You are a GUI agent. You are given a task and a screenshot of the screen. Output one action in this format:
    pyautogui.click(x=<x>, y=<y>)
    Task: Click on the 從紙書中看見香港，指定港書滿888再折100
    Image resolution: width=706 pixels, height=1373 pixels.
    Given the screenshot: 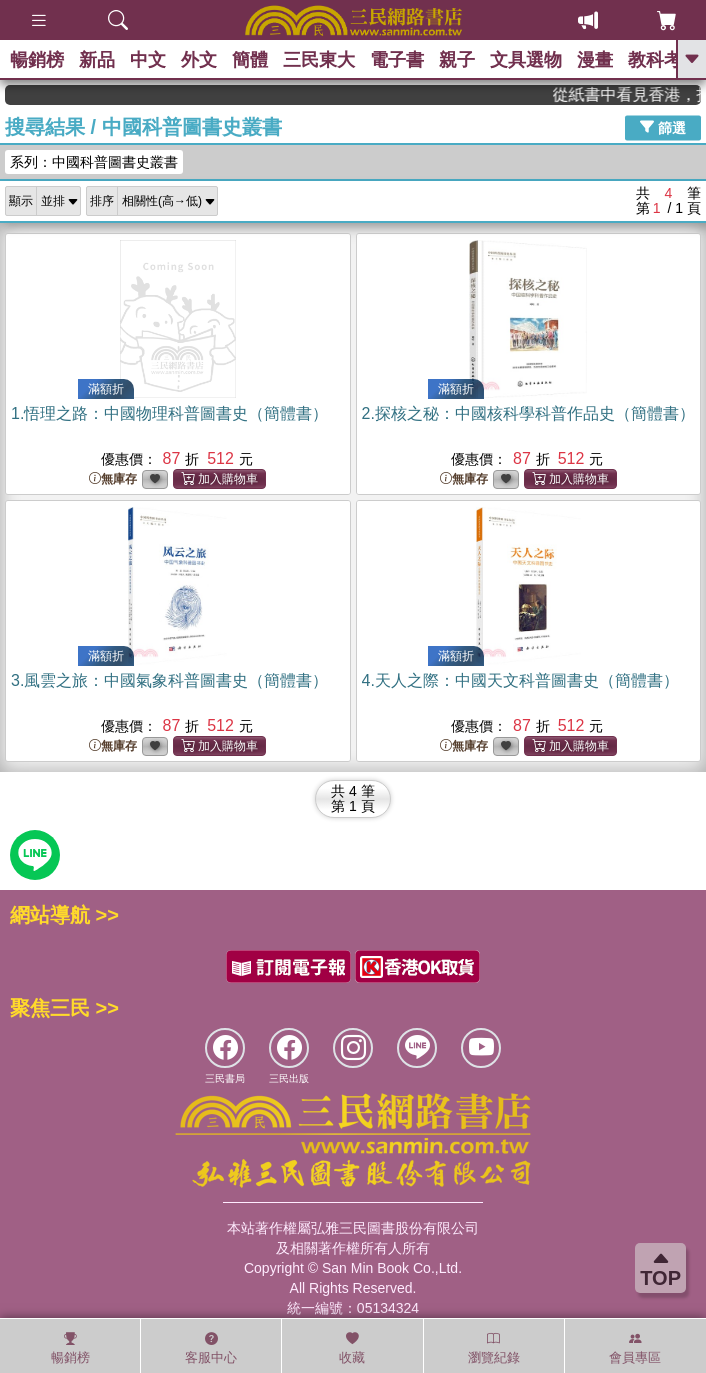 What is the action you would take?
    pyautogui.click(x=639, y=94)
    